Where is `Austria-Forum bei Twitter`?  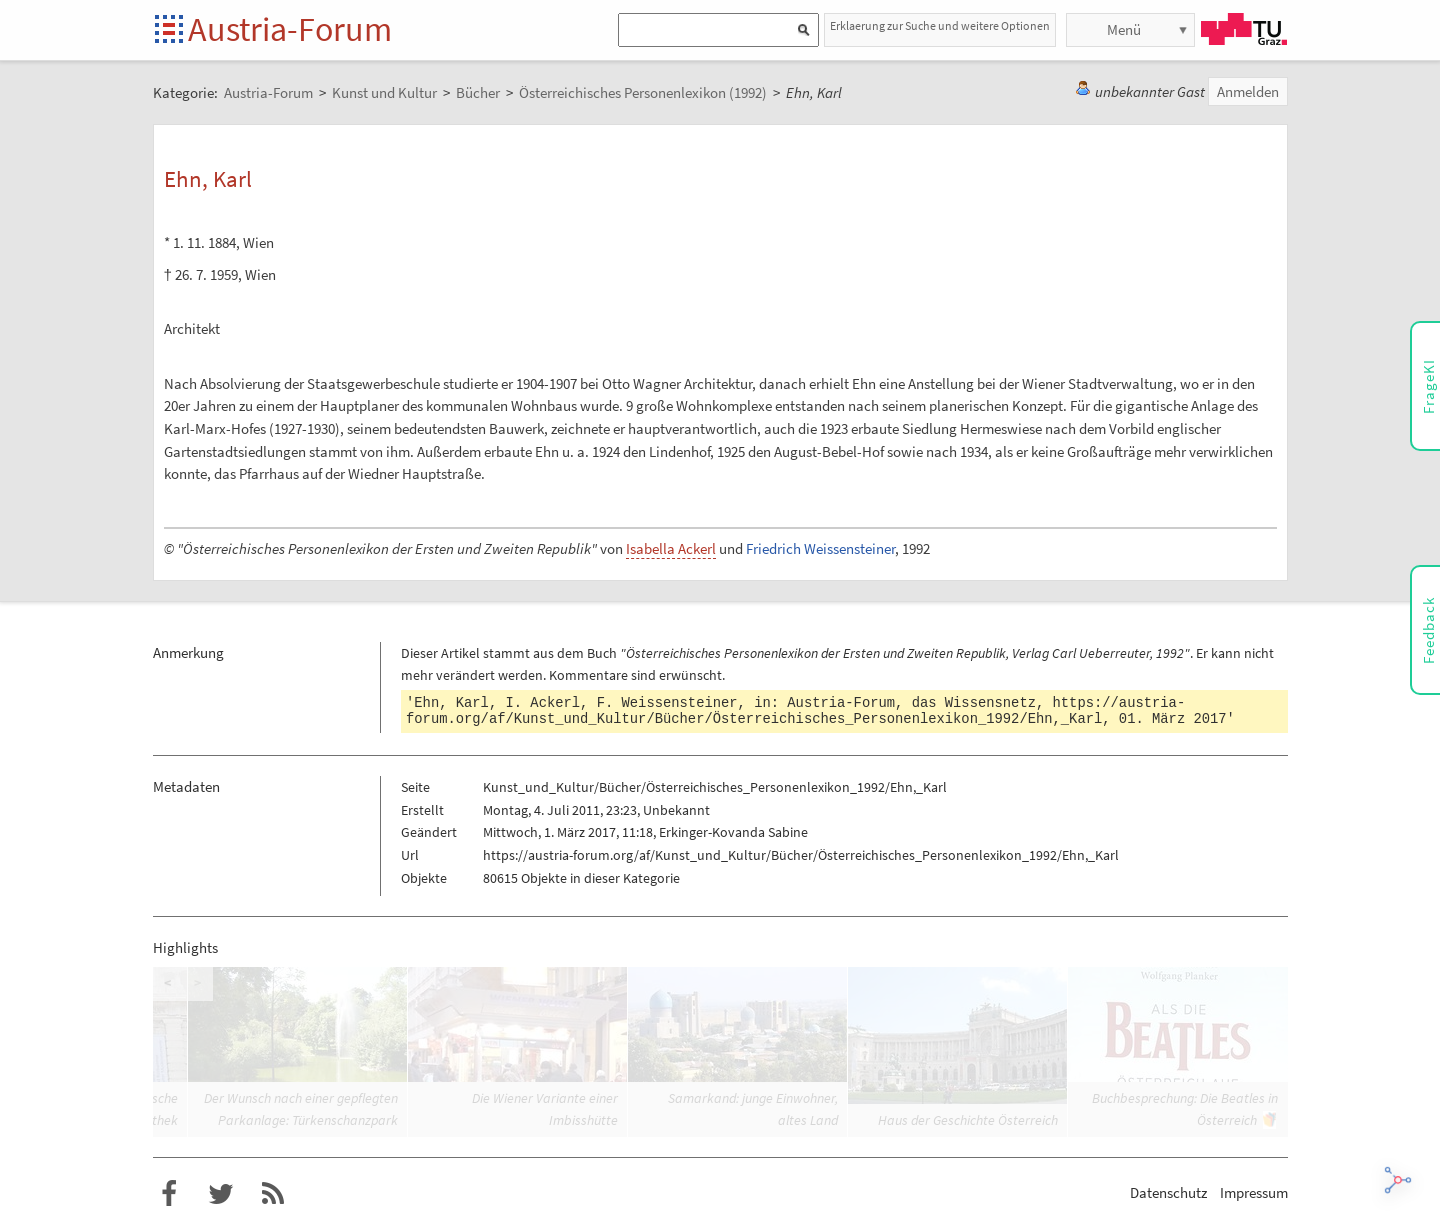
Austria-Forum bei Twitter is located at coordinates (221, 1194).